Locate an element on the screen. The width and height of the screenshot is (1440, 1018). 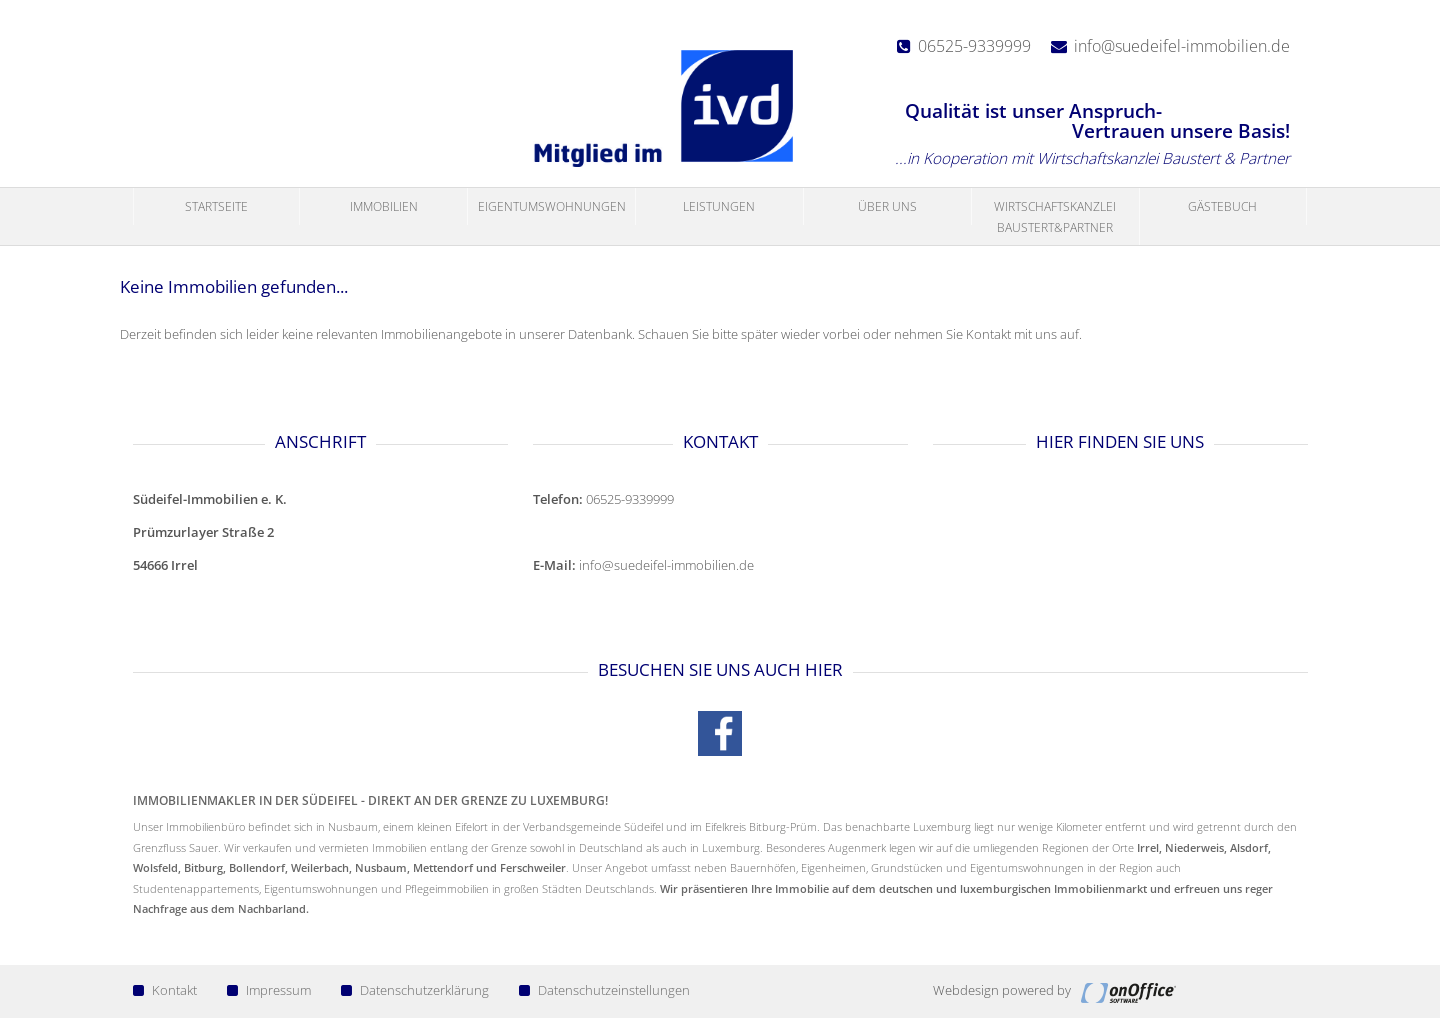
Über uns is located at coordinates (887, 206).